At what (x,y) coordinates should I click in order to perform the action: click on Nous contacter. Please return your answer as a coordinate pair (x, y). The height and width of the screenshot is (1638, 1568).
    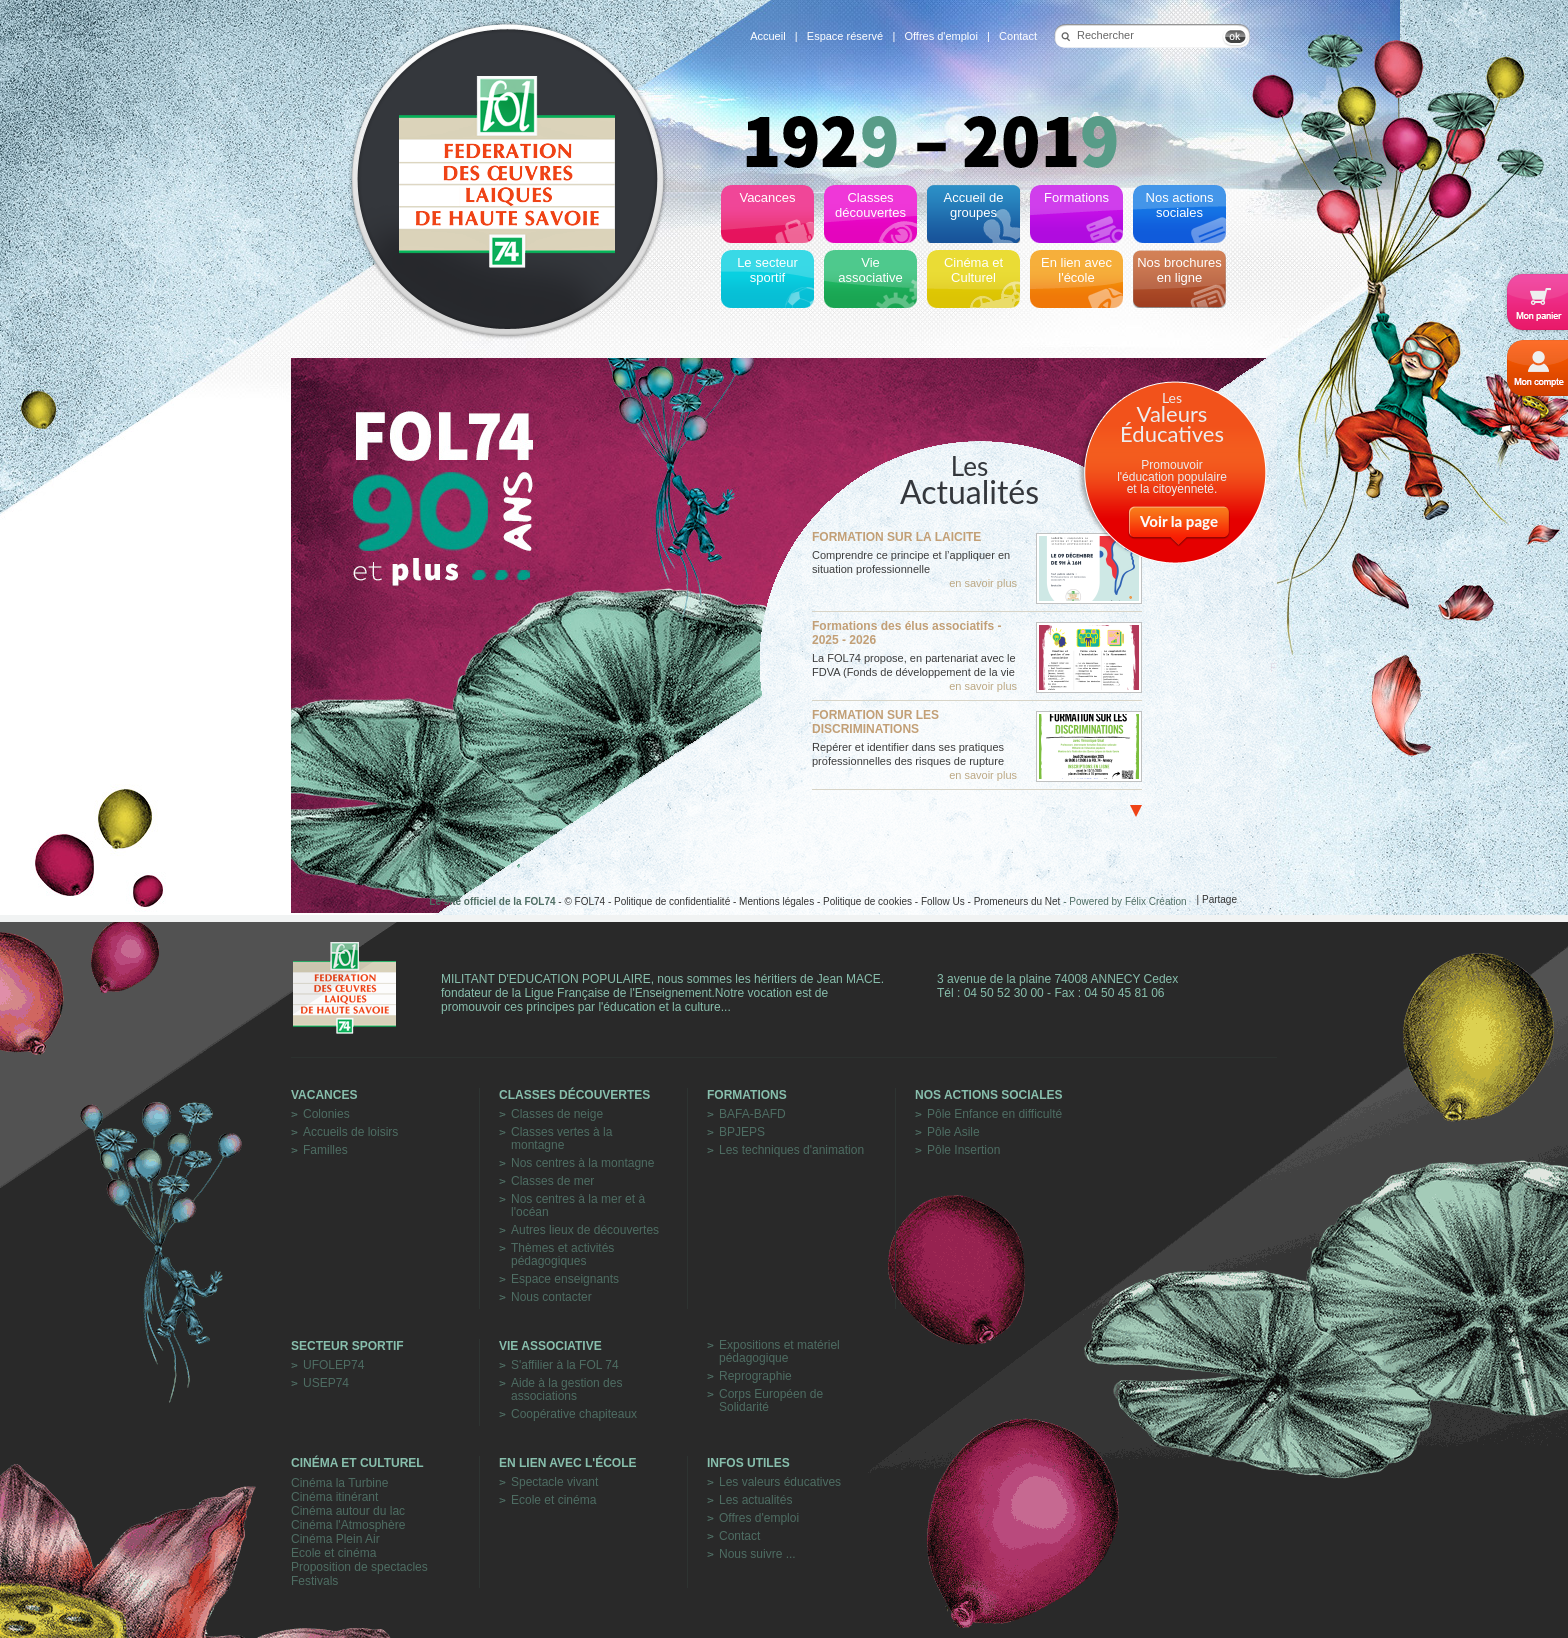
    Looking at the image, I should click on (551, 1297).